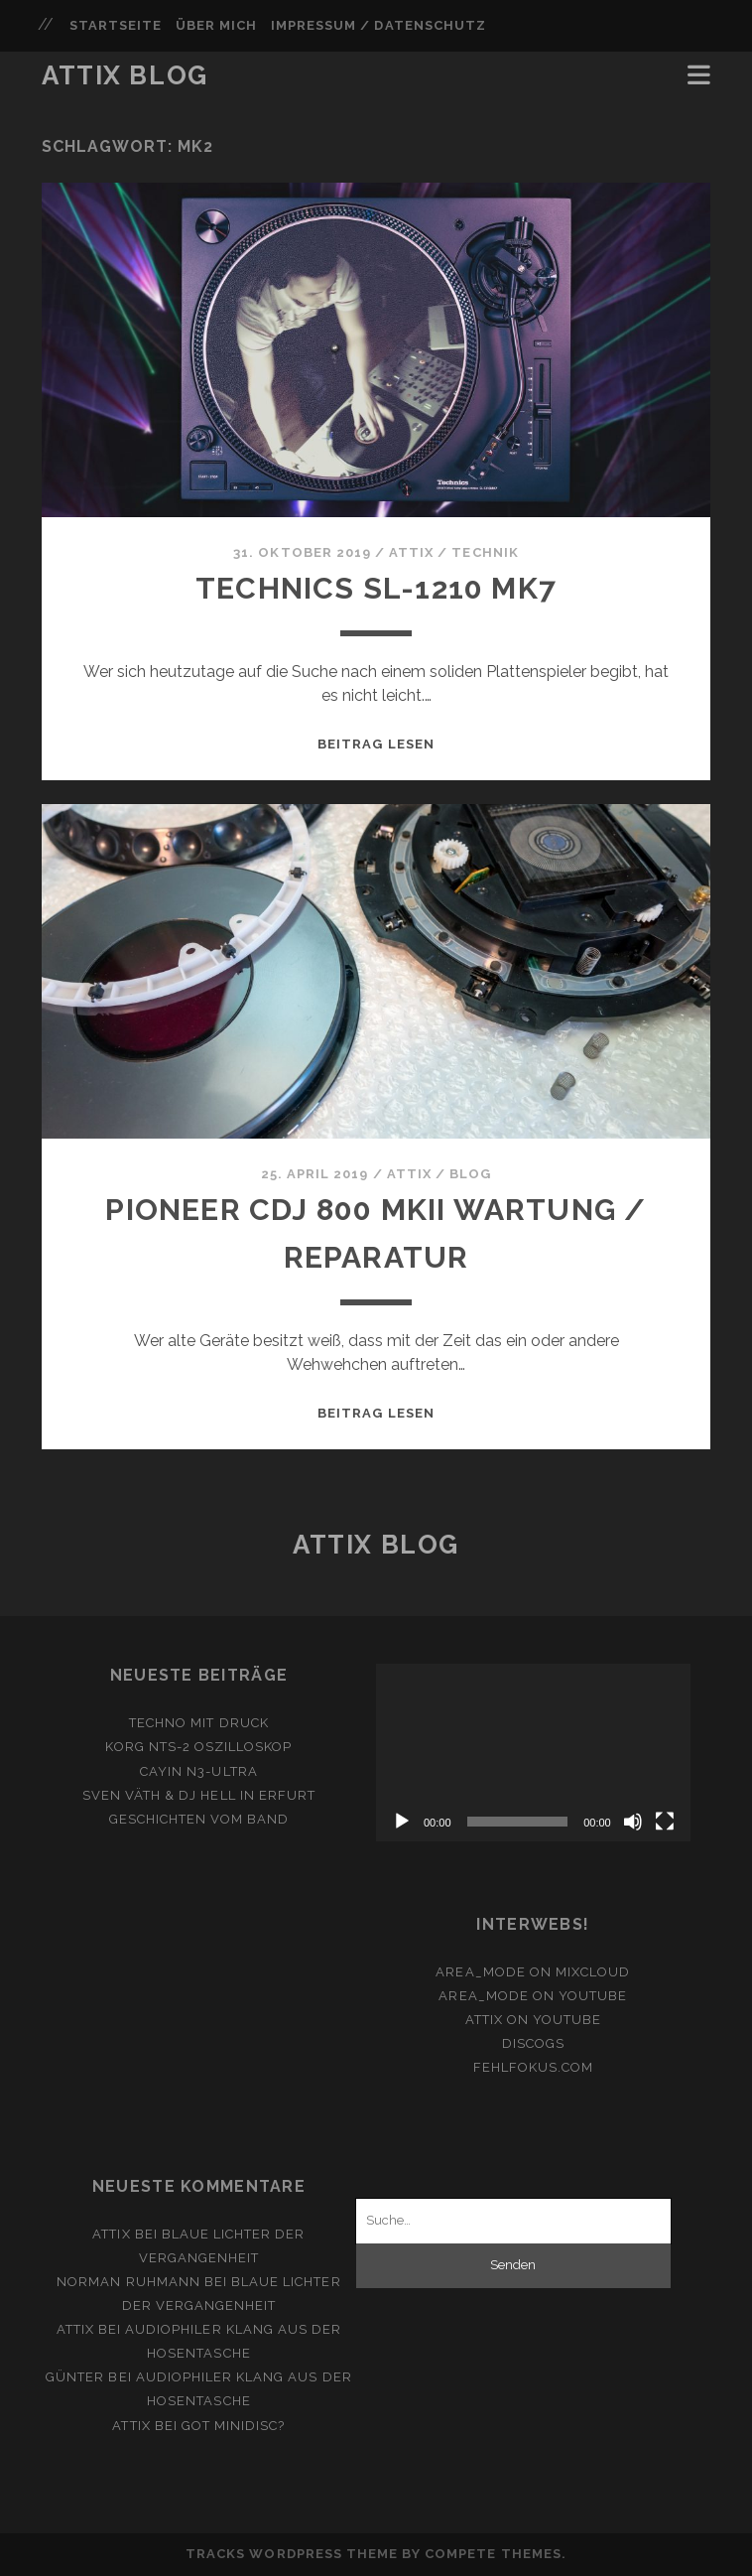  What do you see at coordinates (411, 552) in the screenshot?
I see `attix` at bounding box center [411, 552].